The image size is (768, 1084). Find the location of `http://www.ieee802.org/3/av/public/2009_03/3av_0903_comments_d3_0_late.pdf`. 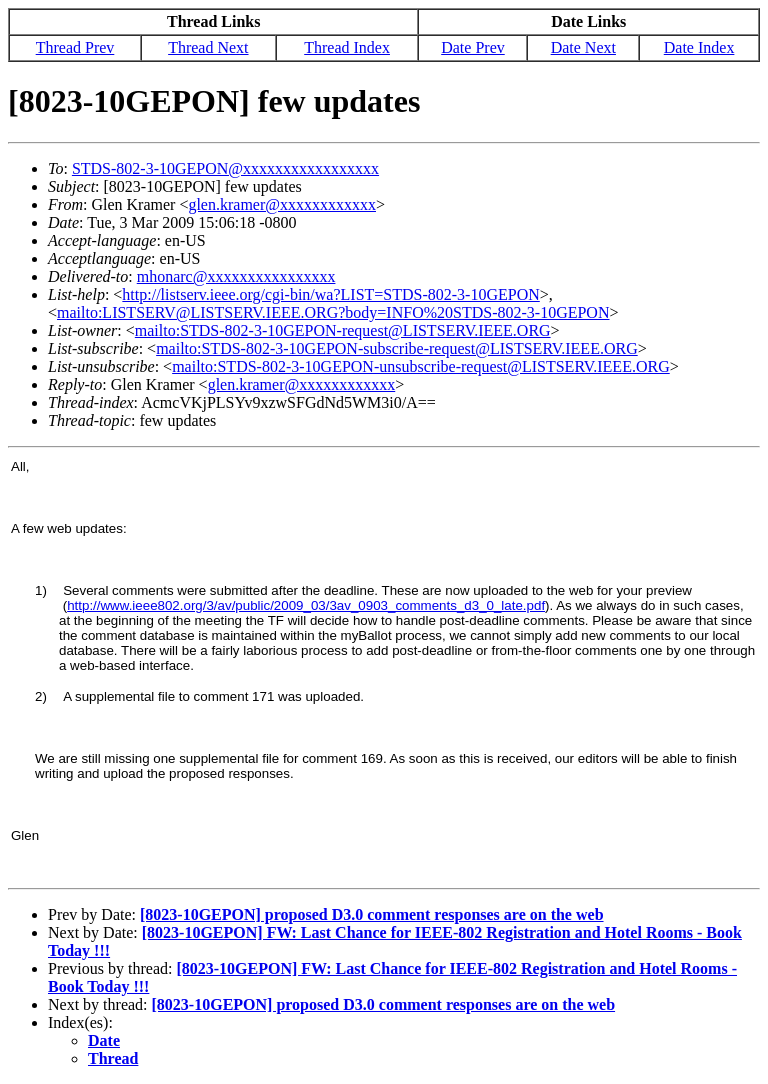

http://www.ieee802.org/3/av/public/2009_03/3av_0903_comments_d3_0_late.pdf is located at coordinates (306, 605).